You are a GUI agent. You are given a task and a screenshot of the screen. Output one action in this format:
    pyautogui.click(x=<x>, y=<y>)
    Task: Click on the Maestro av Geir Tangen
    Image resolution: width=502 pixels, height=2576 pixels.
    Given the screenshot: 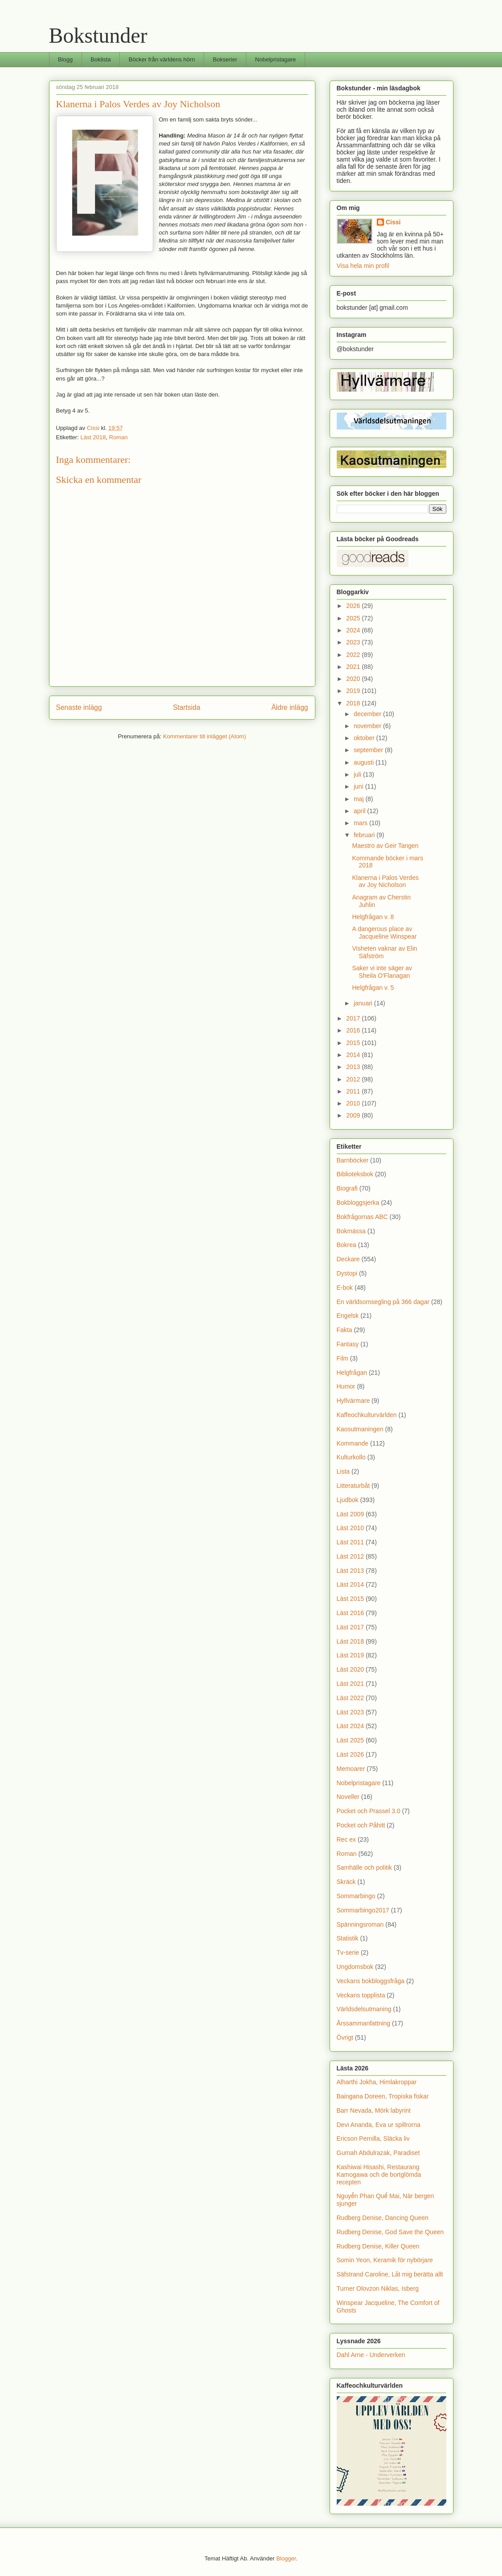 What is the action you would take?
    pyautogui.click(x=385, y=845)
    